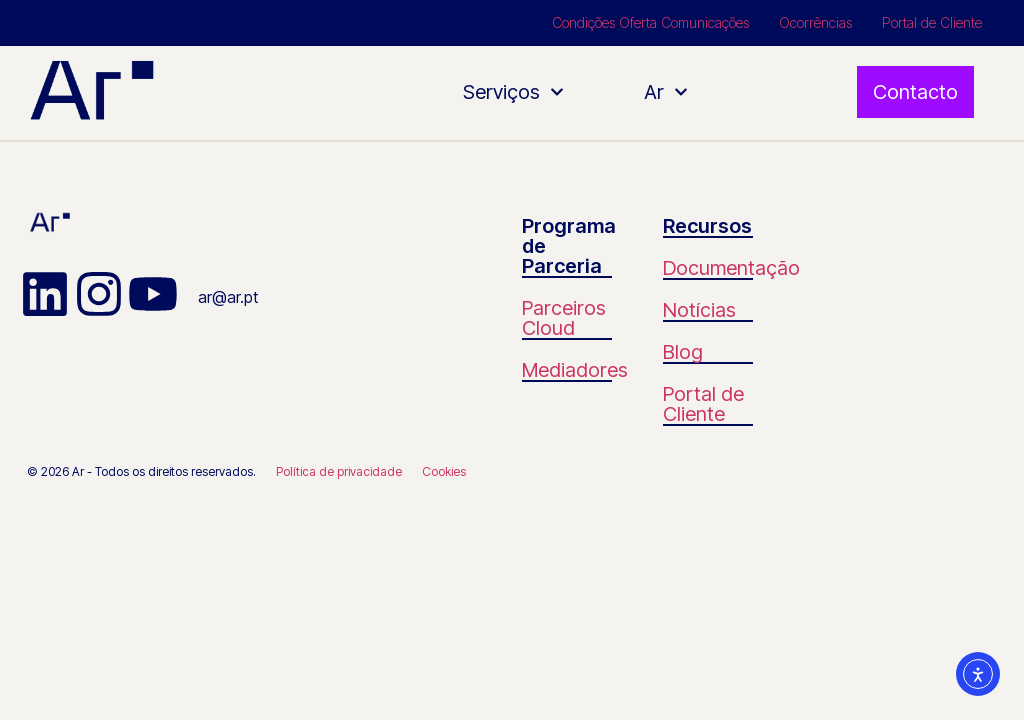 This screenshot has height=720, width=1024. What do you see at coordinates (815, 22) in the screenshot?
I see `Ocorrências` at bounding box center [815, 22].